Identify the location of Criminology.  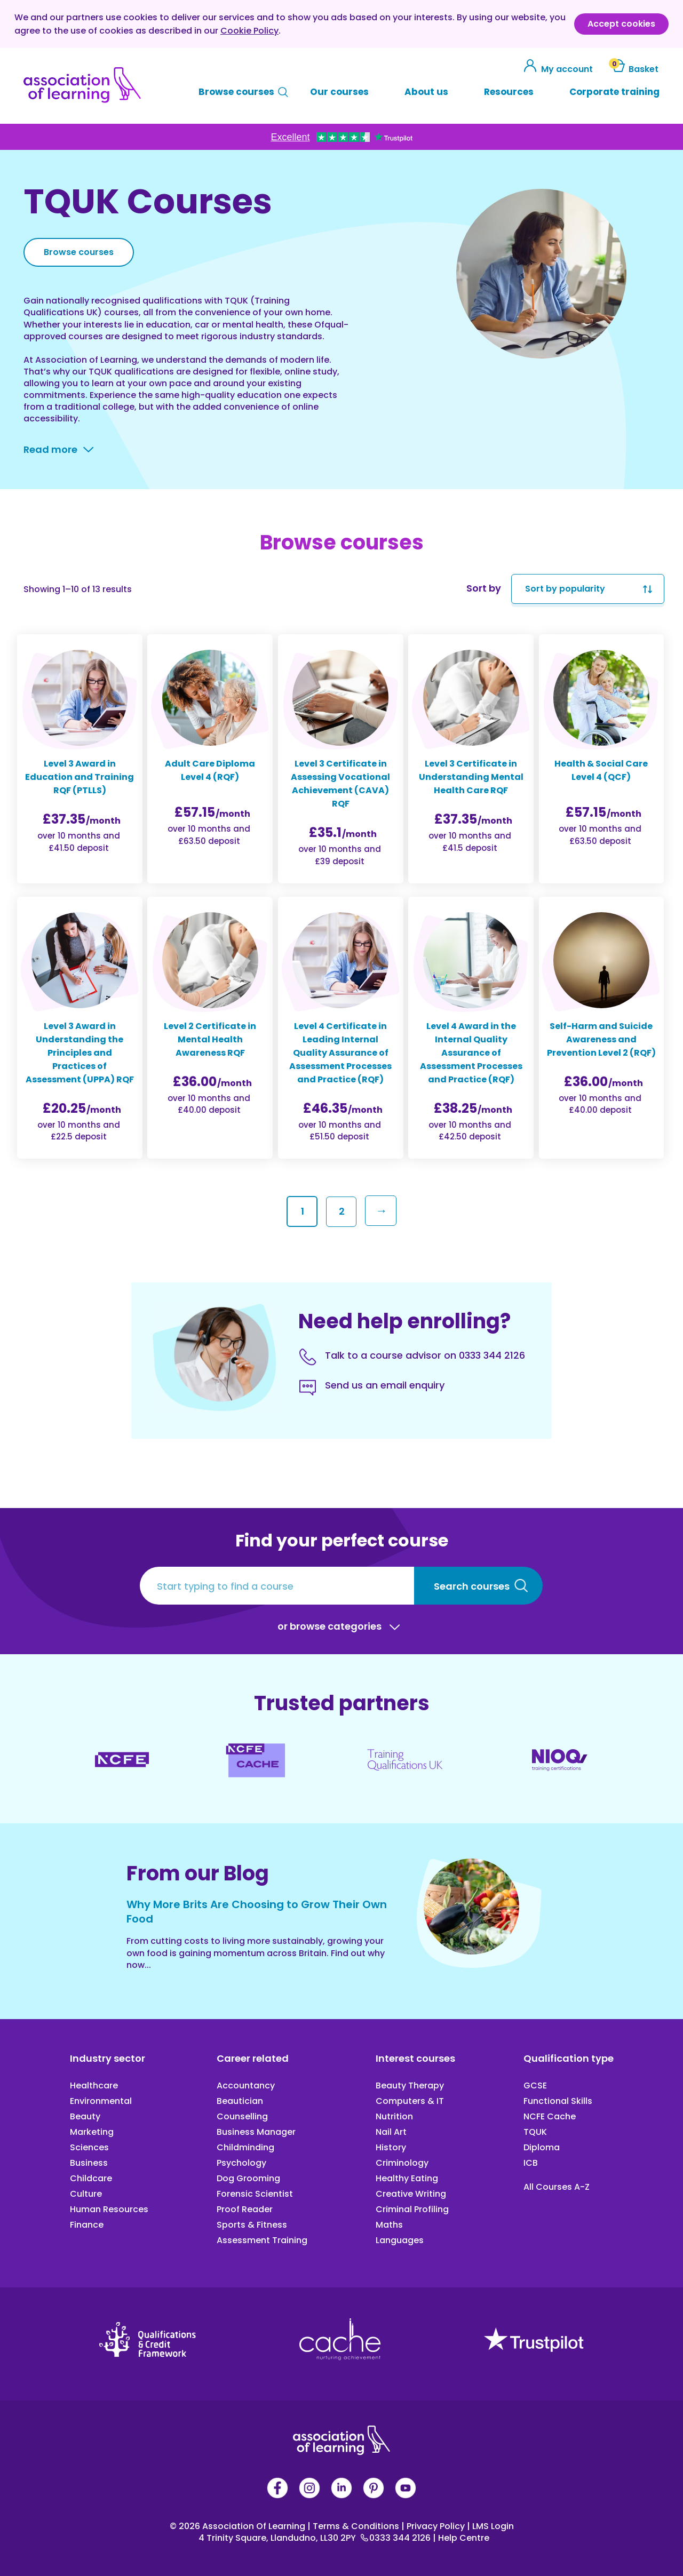
(402, 2163).